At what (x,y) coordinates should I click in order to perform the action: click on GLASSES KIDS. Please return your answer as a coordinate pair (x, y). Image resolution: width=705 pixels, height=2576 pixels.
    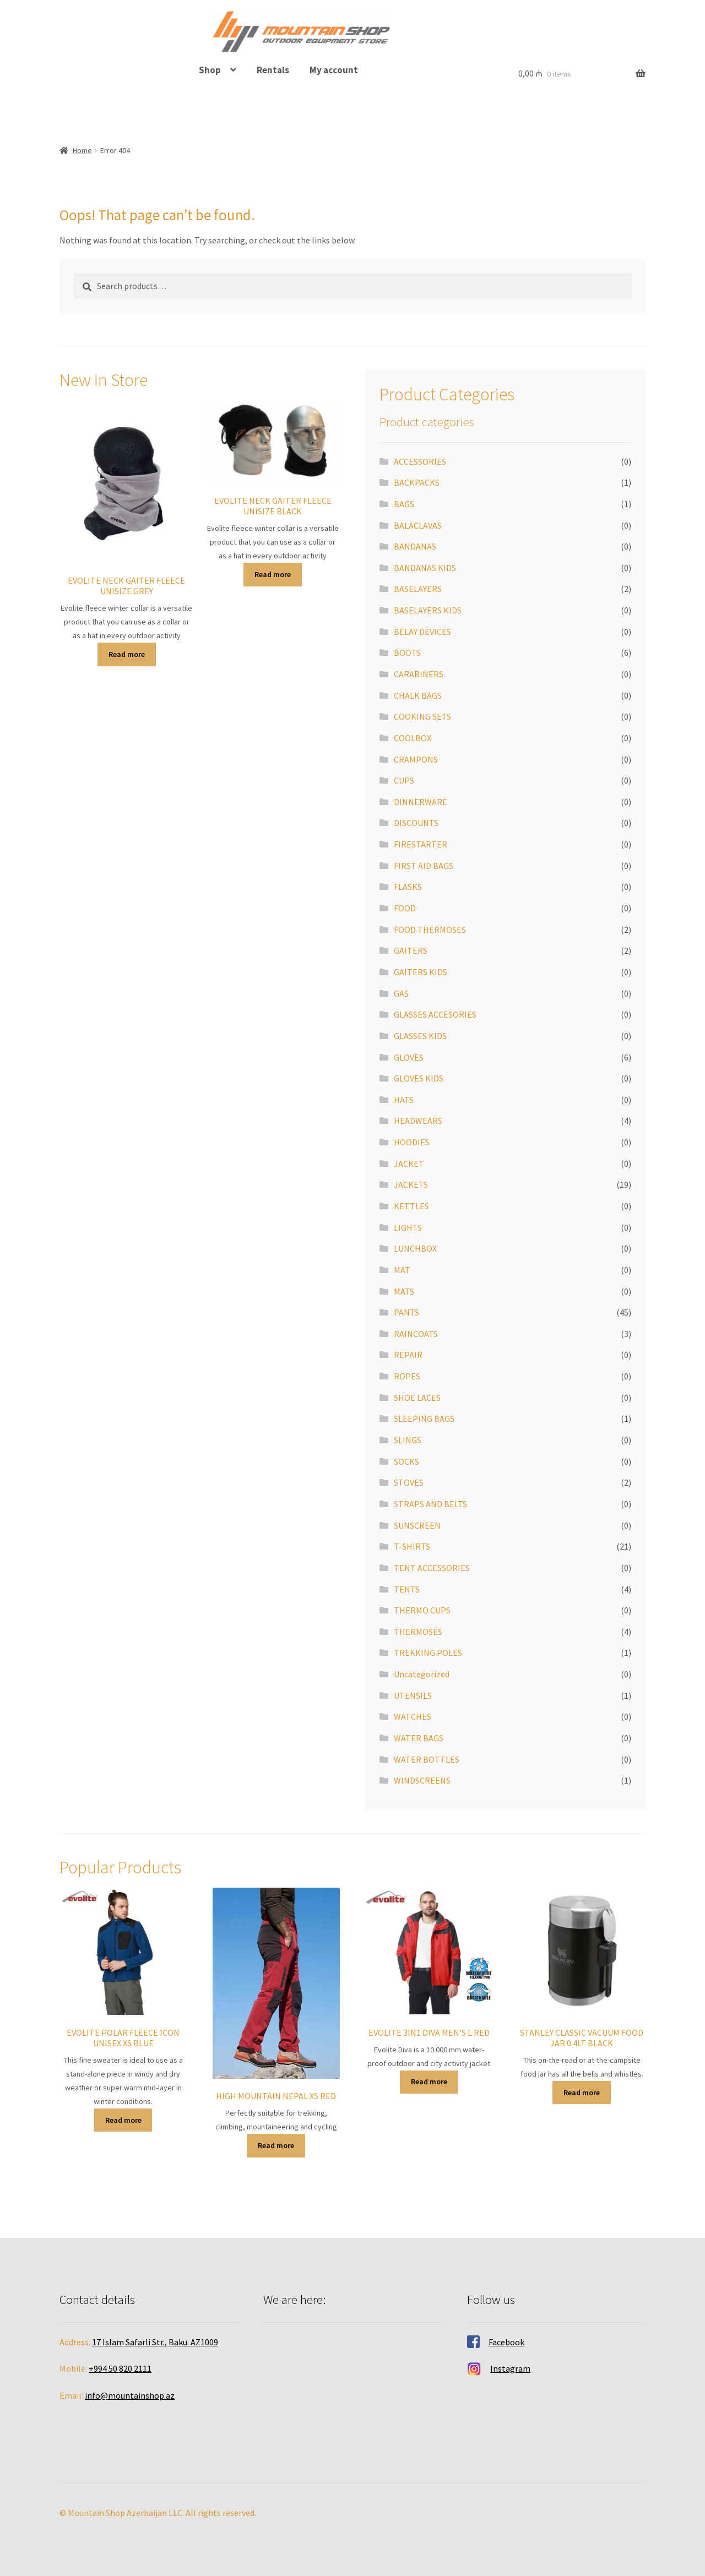
    Looking at the image, I should click on (420, 1035).